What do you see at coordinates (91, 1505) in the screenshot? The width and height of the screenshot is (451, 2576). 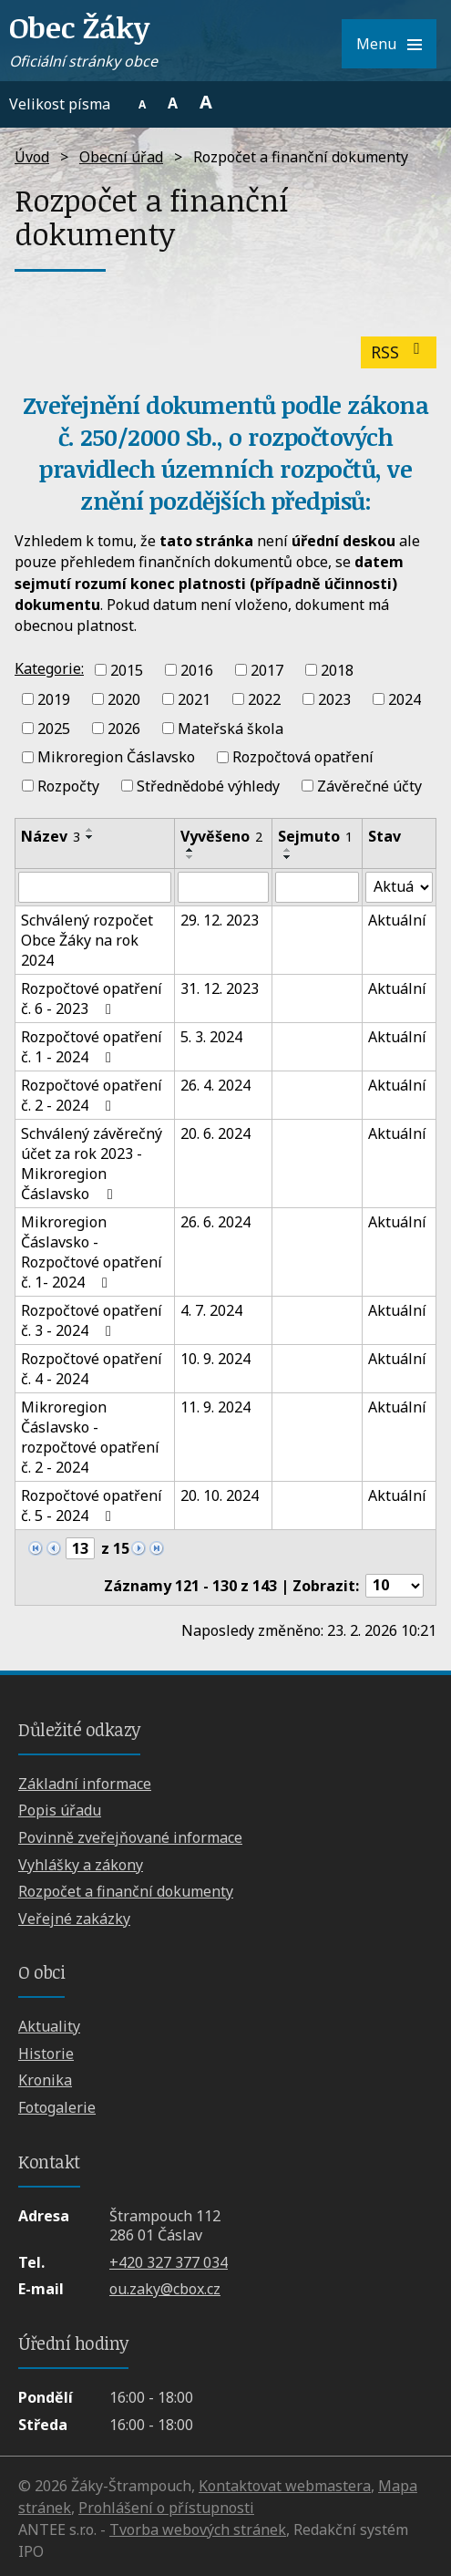 I see `Rozpočtové opatření č. 5 - 2024` at bounding box center [91, 1505].